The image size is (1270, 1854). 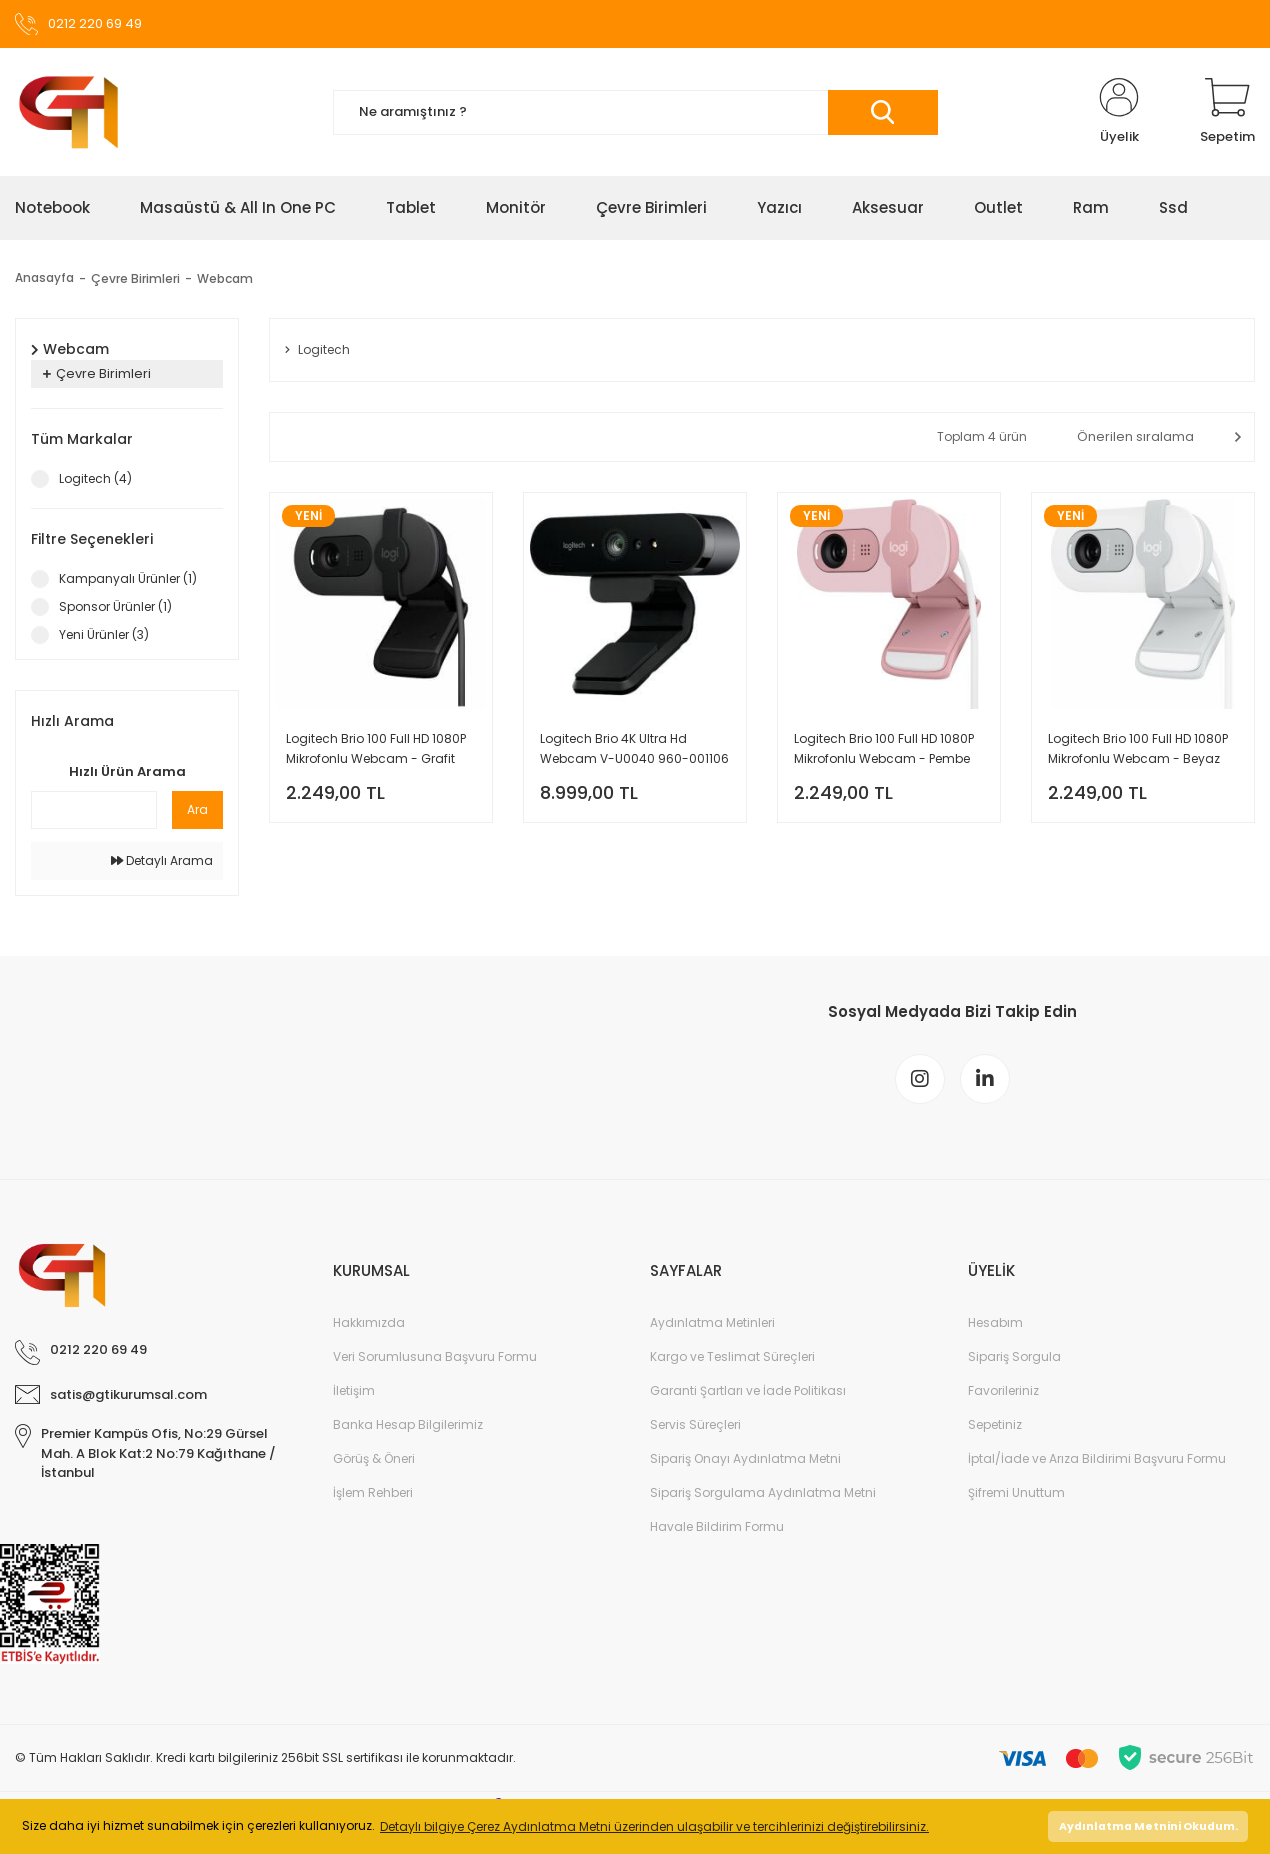 I want to click on Sipariş Onayı Aydınlatma Metni, so click(x=745, y=1458).